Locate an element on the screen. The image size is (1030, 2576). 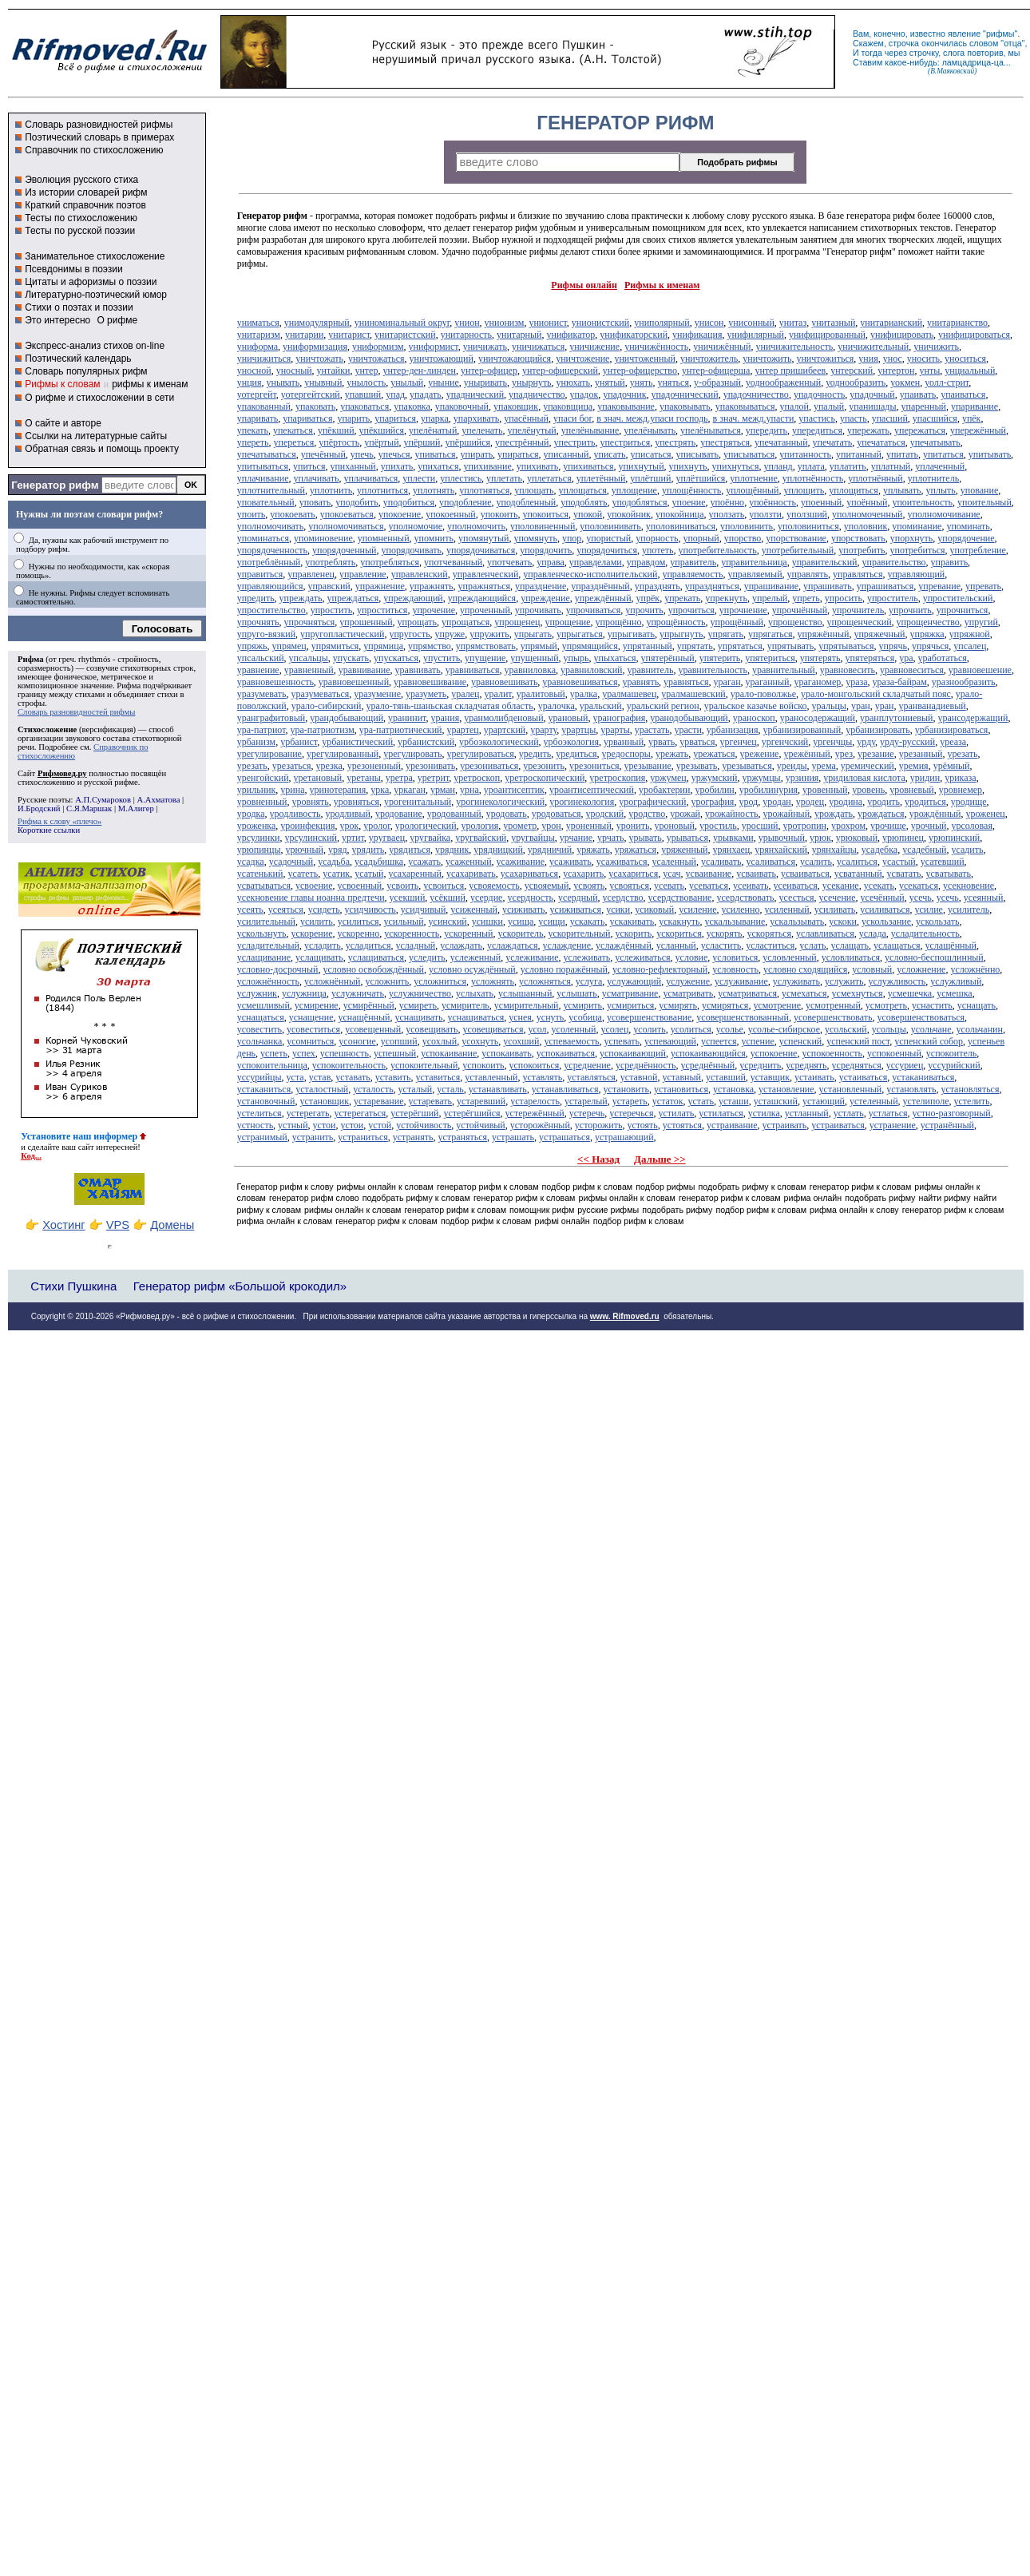
устланный is located at coordinates (807, 1113).